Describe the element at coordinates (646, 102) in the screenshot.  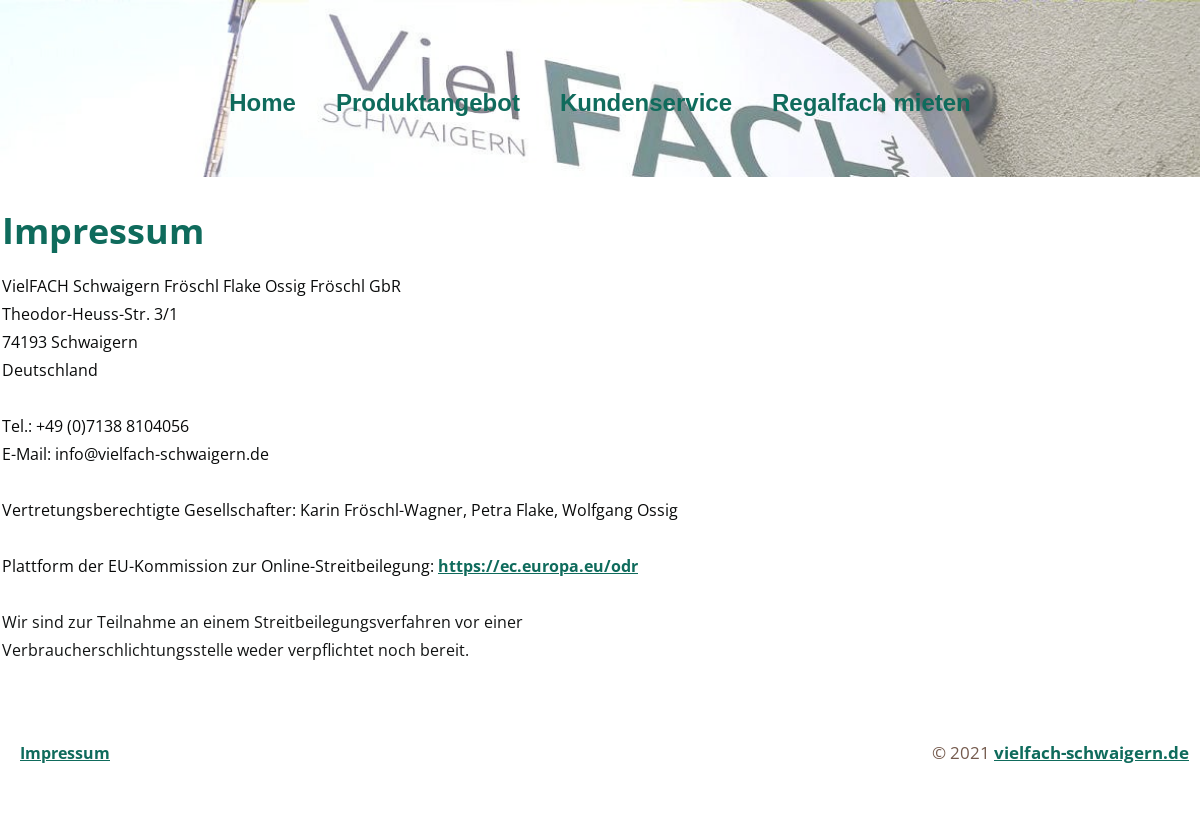
I see `Kundenservice` at that location.